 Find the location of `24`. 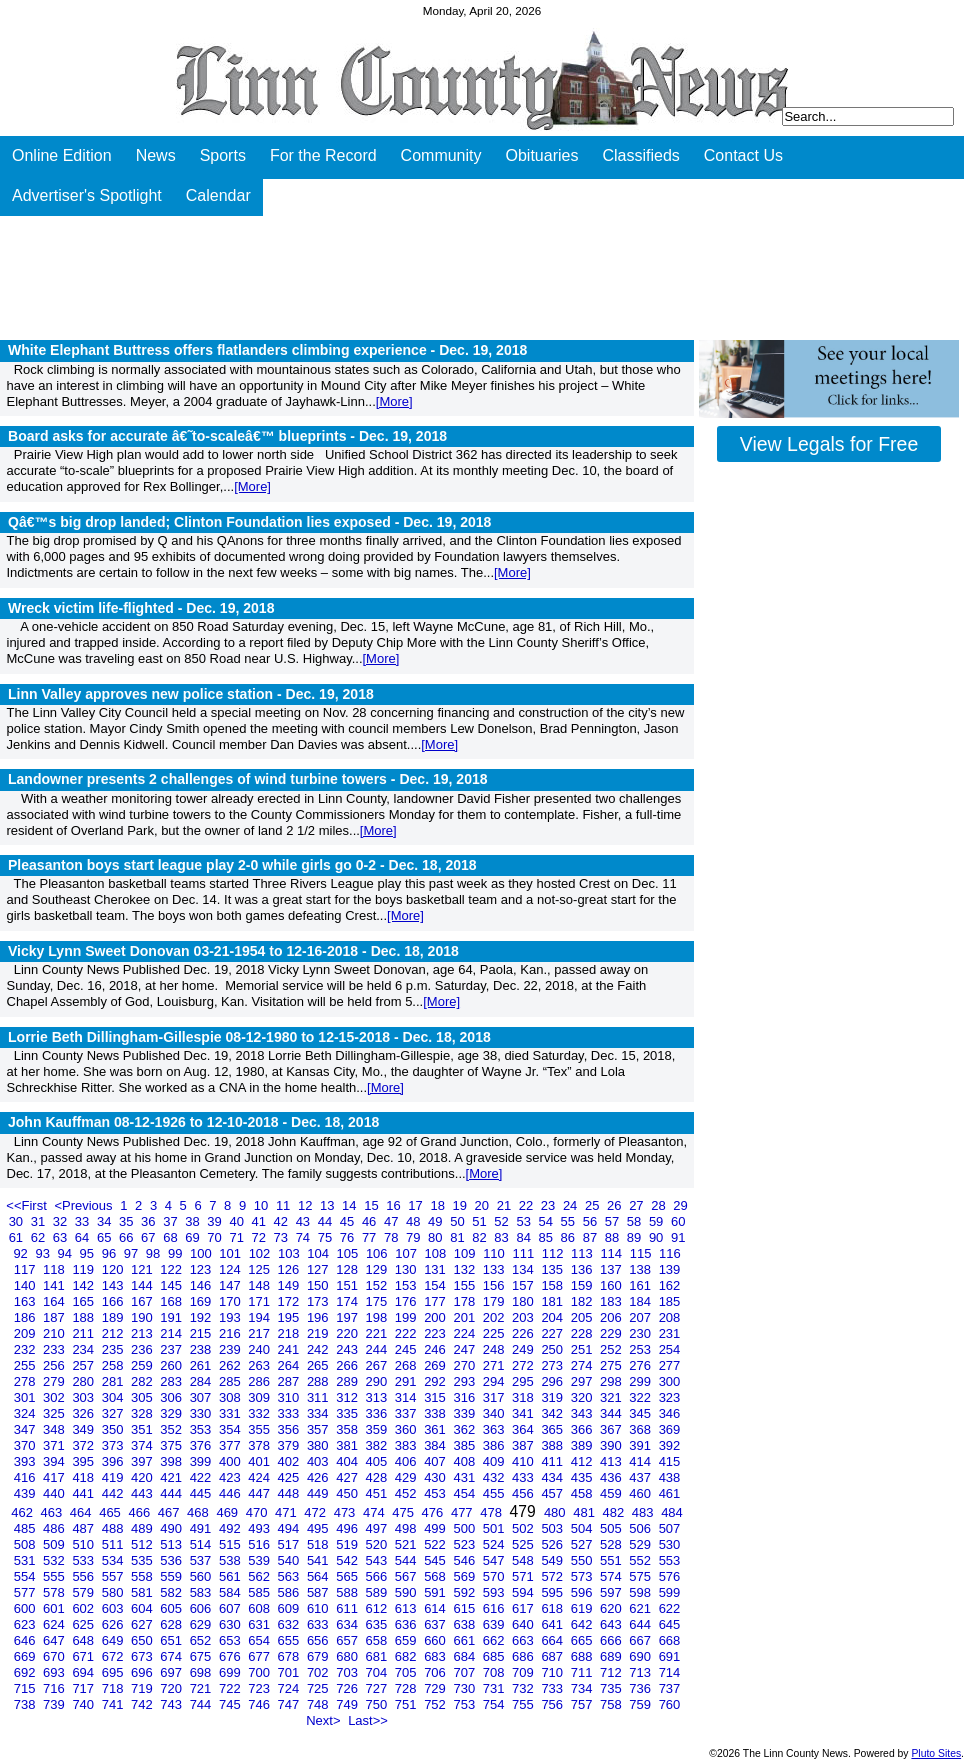

24 is located at coordinates (572, 1205).